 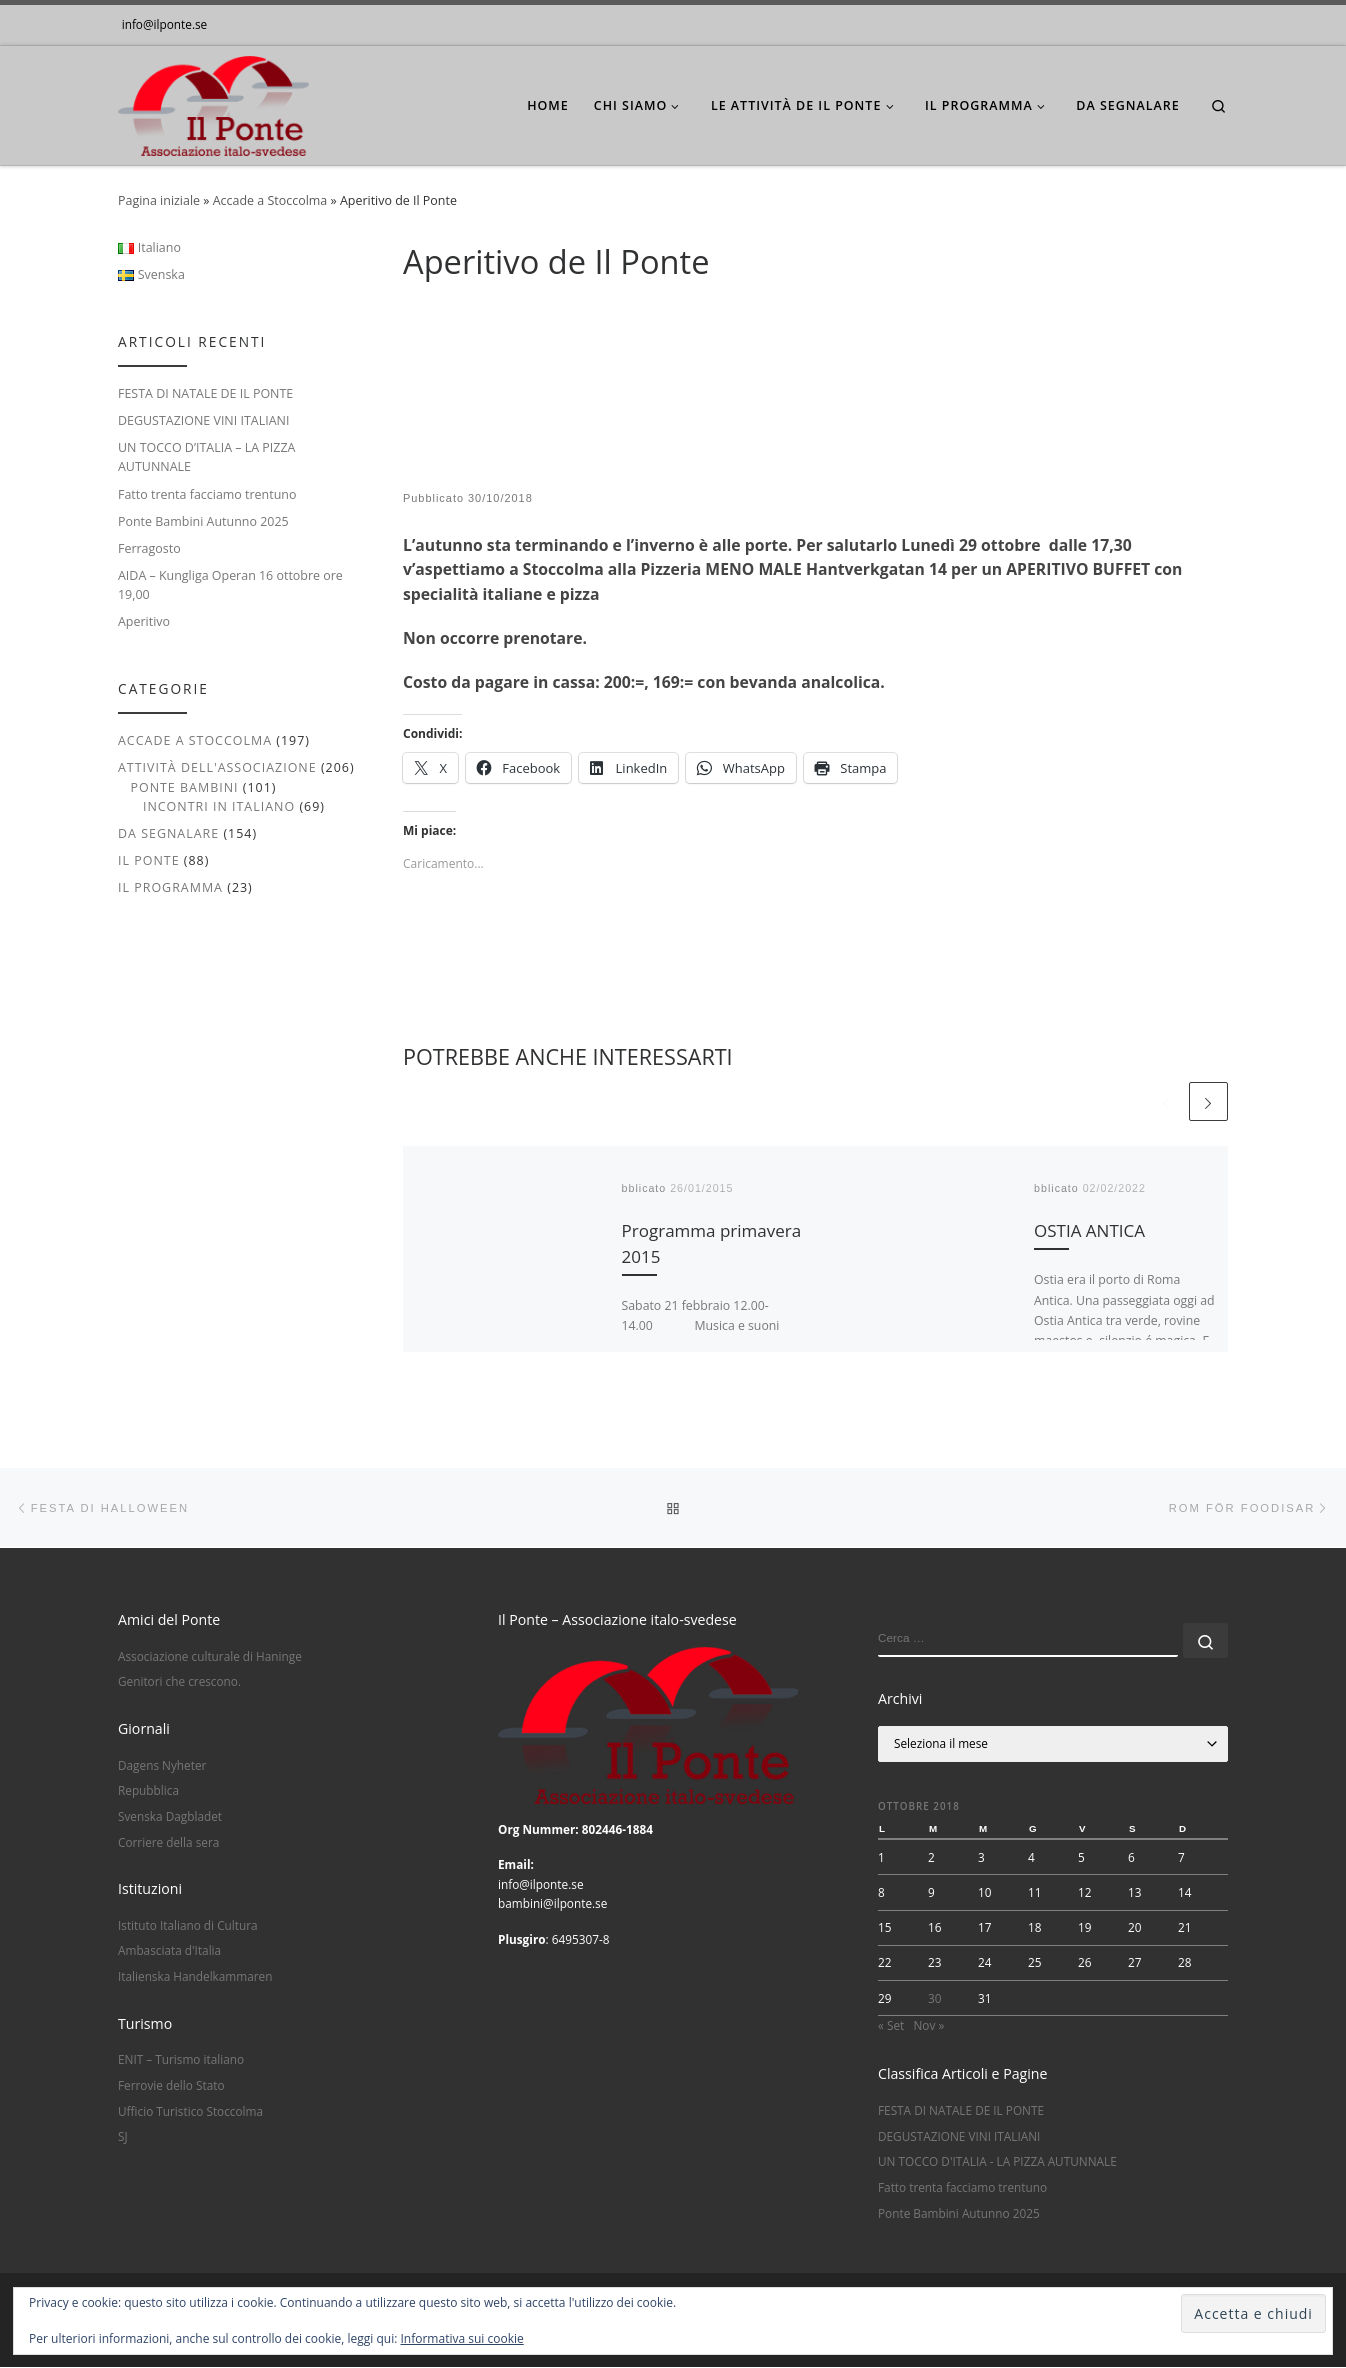 I want to click on Italienska Handelkammaren, so click(x=195, y=1977).